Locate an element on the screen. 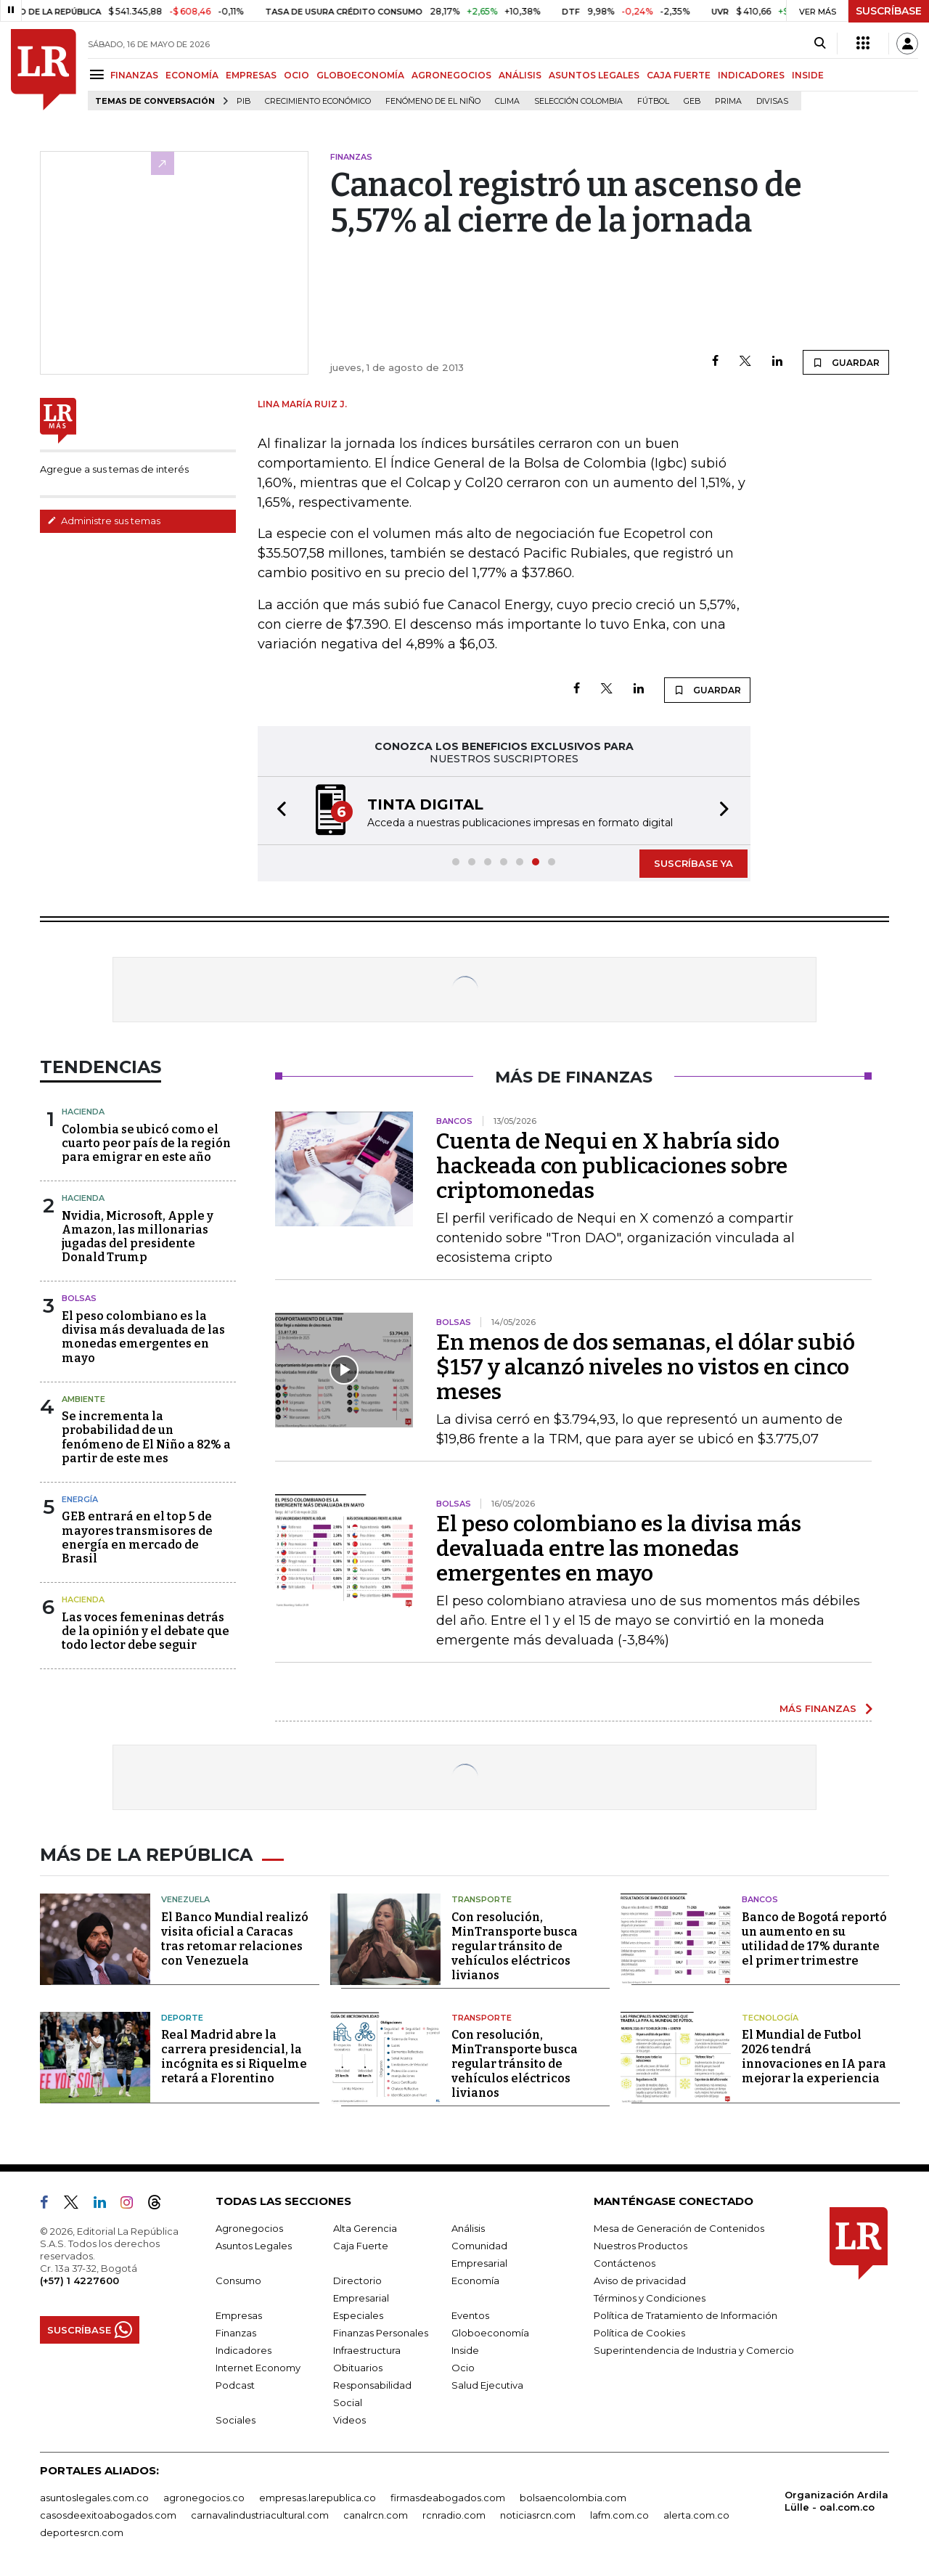  casosdeexitoabogados.com is located at coordinates (108, 2515).